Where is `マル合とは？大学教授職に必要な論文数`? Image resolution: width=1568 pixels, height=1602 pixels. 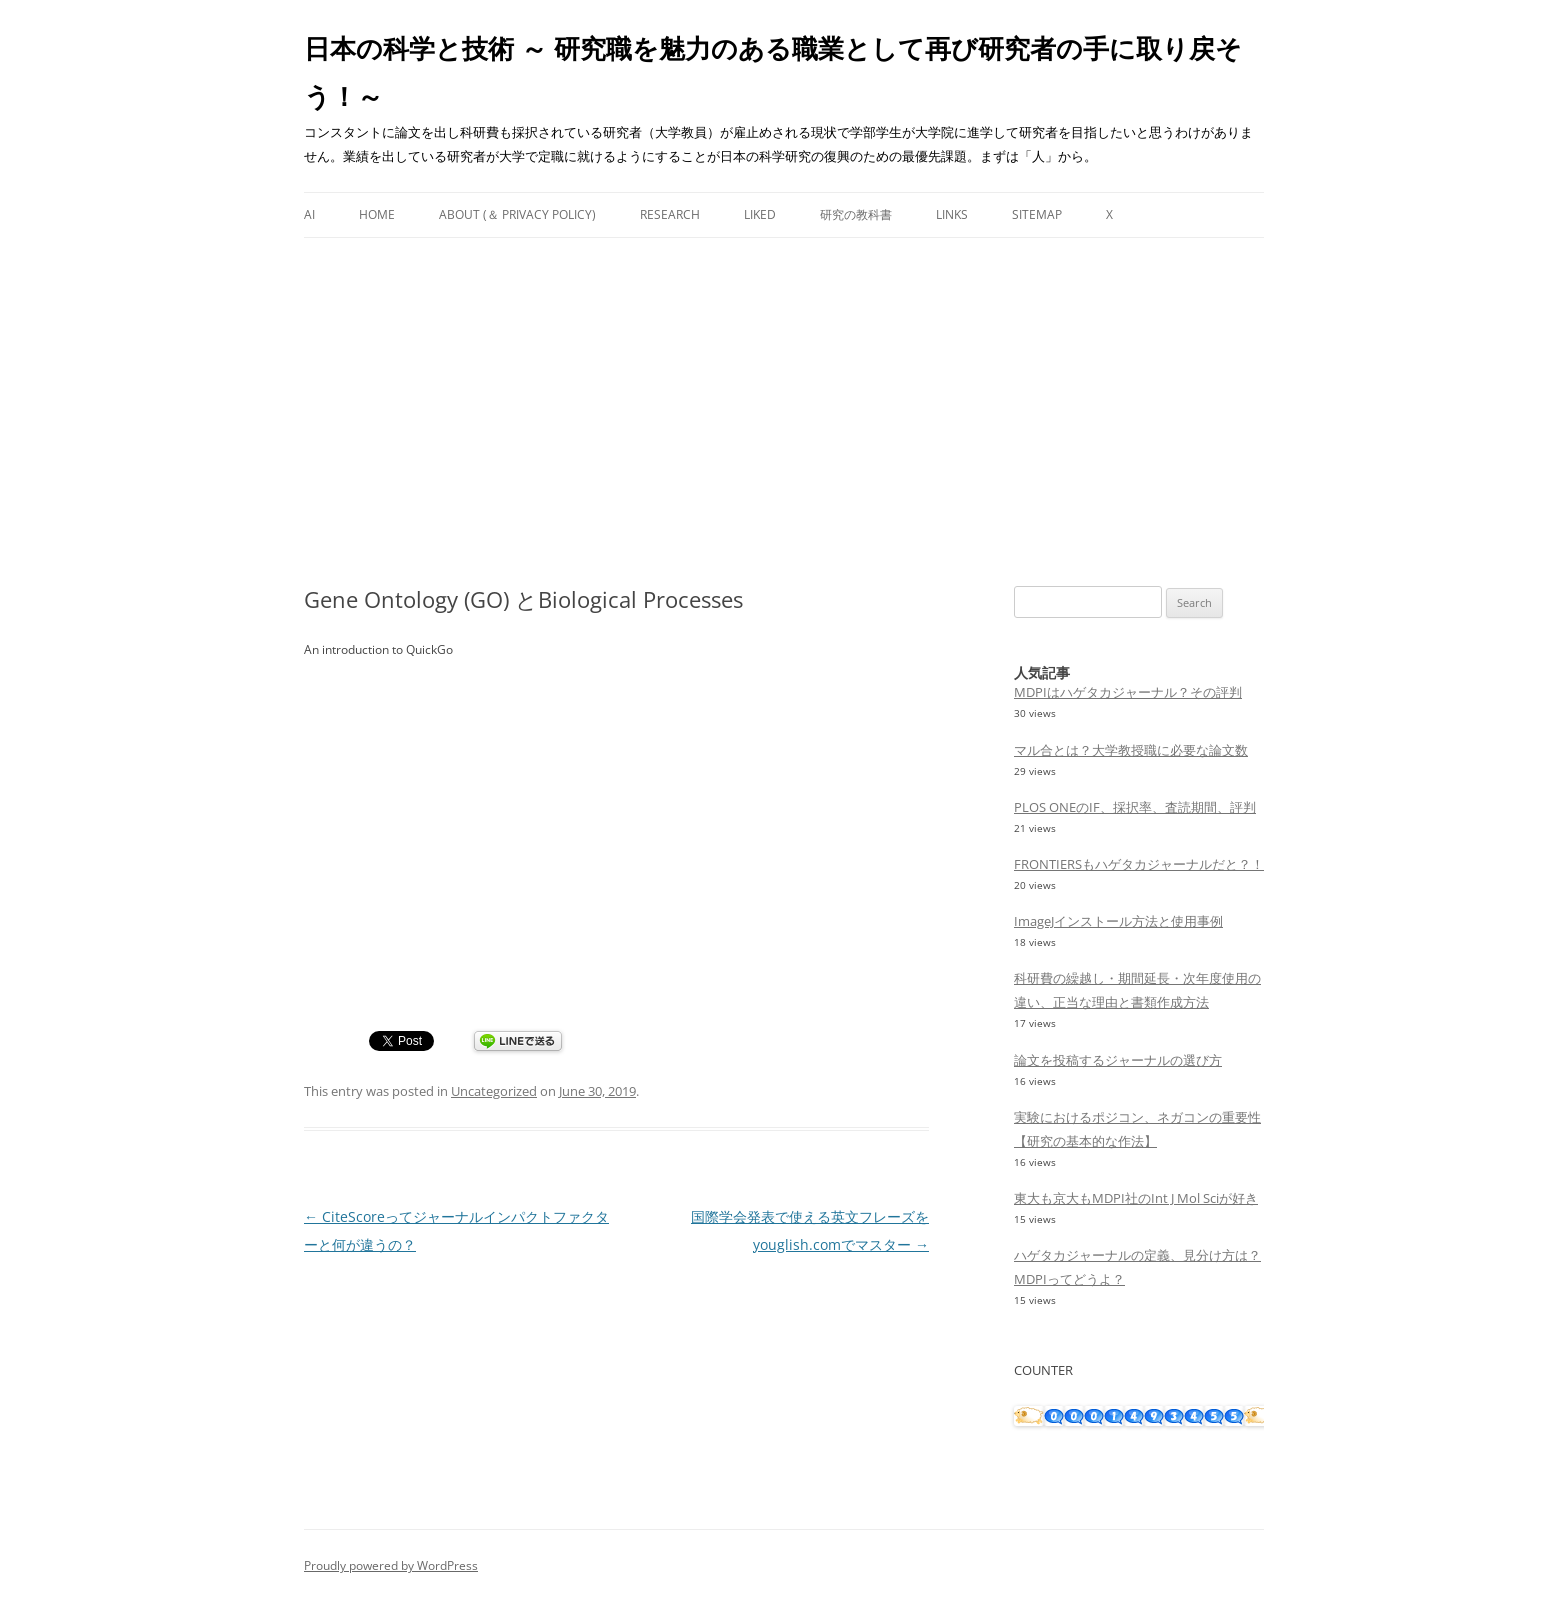
マル合とは？大学教授職に必要な論文数 is located at coordinates (1131, 750).